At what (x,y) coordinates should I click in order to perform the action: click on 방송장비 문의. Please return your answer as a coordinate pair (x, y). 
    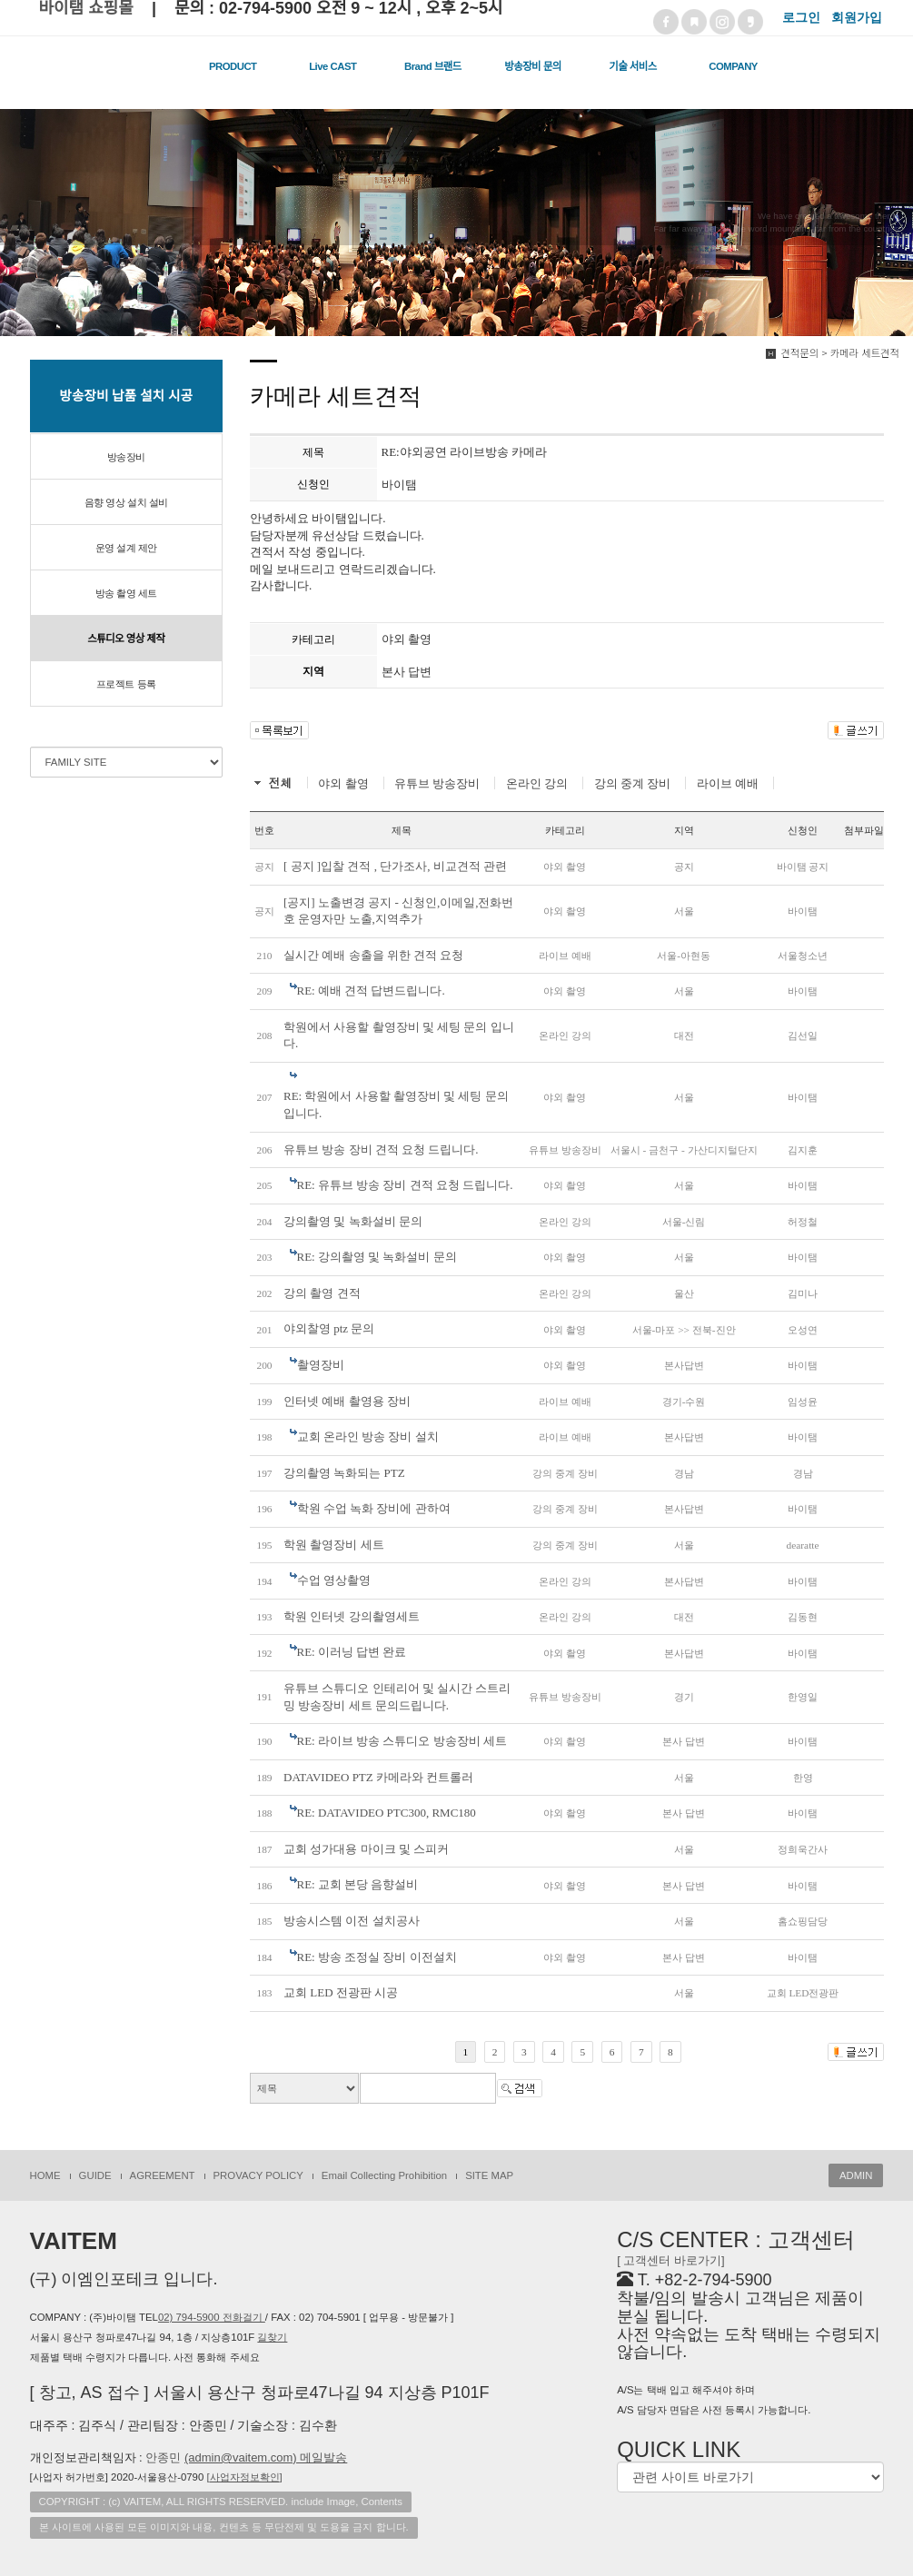
    Looking at the image, I should click on (532, 66).